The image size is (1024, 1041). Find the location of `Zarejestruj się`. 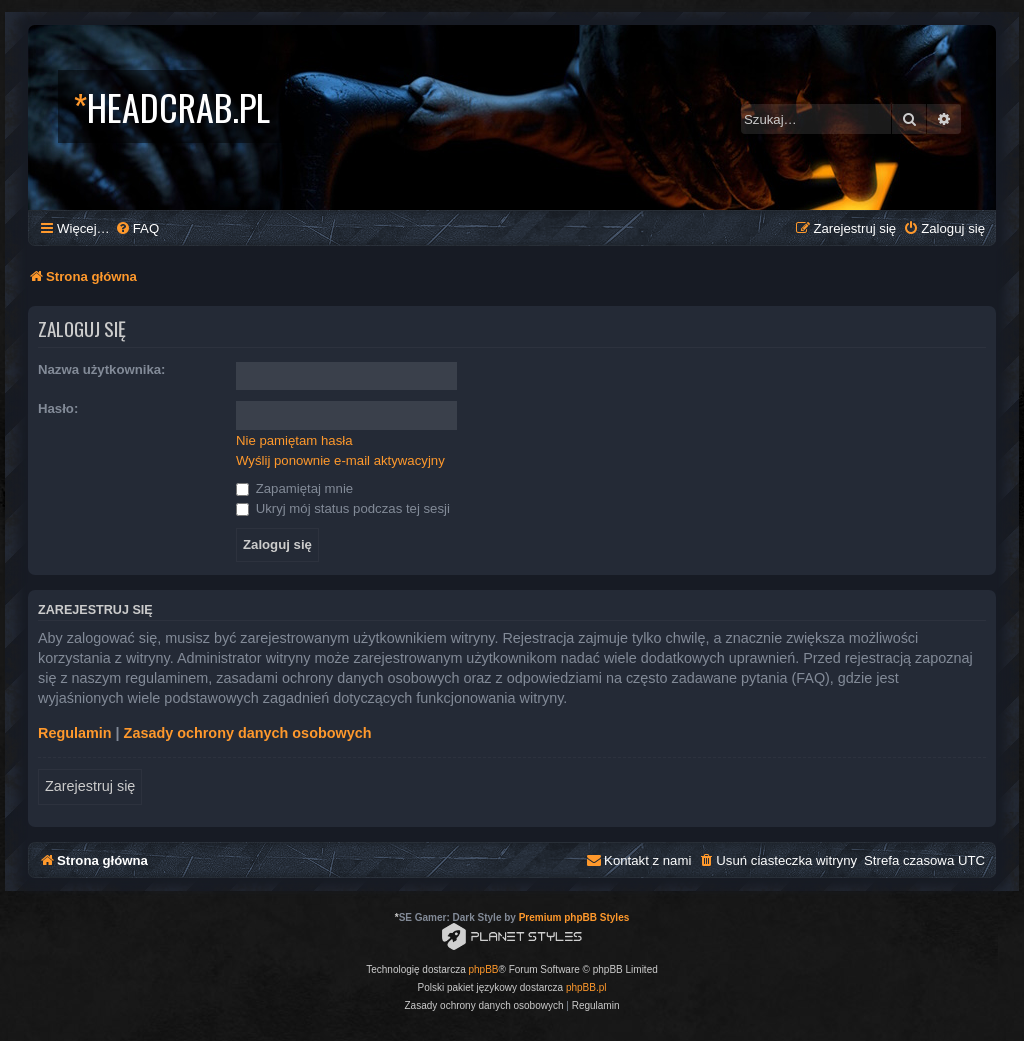

Zarejestruj się is located at coordinates (90, 786).